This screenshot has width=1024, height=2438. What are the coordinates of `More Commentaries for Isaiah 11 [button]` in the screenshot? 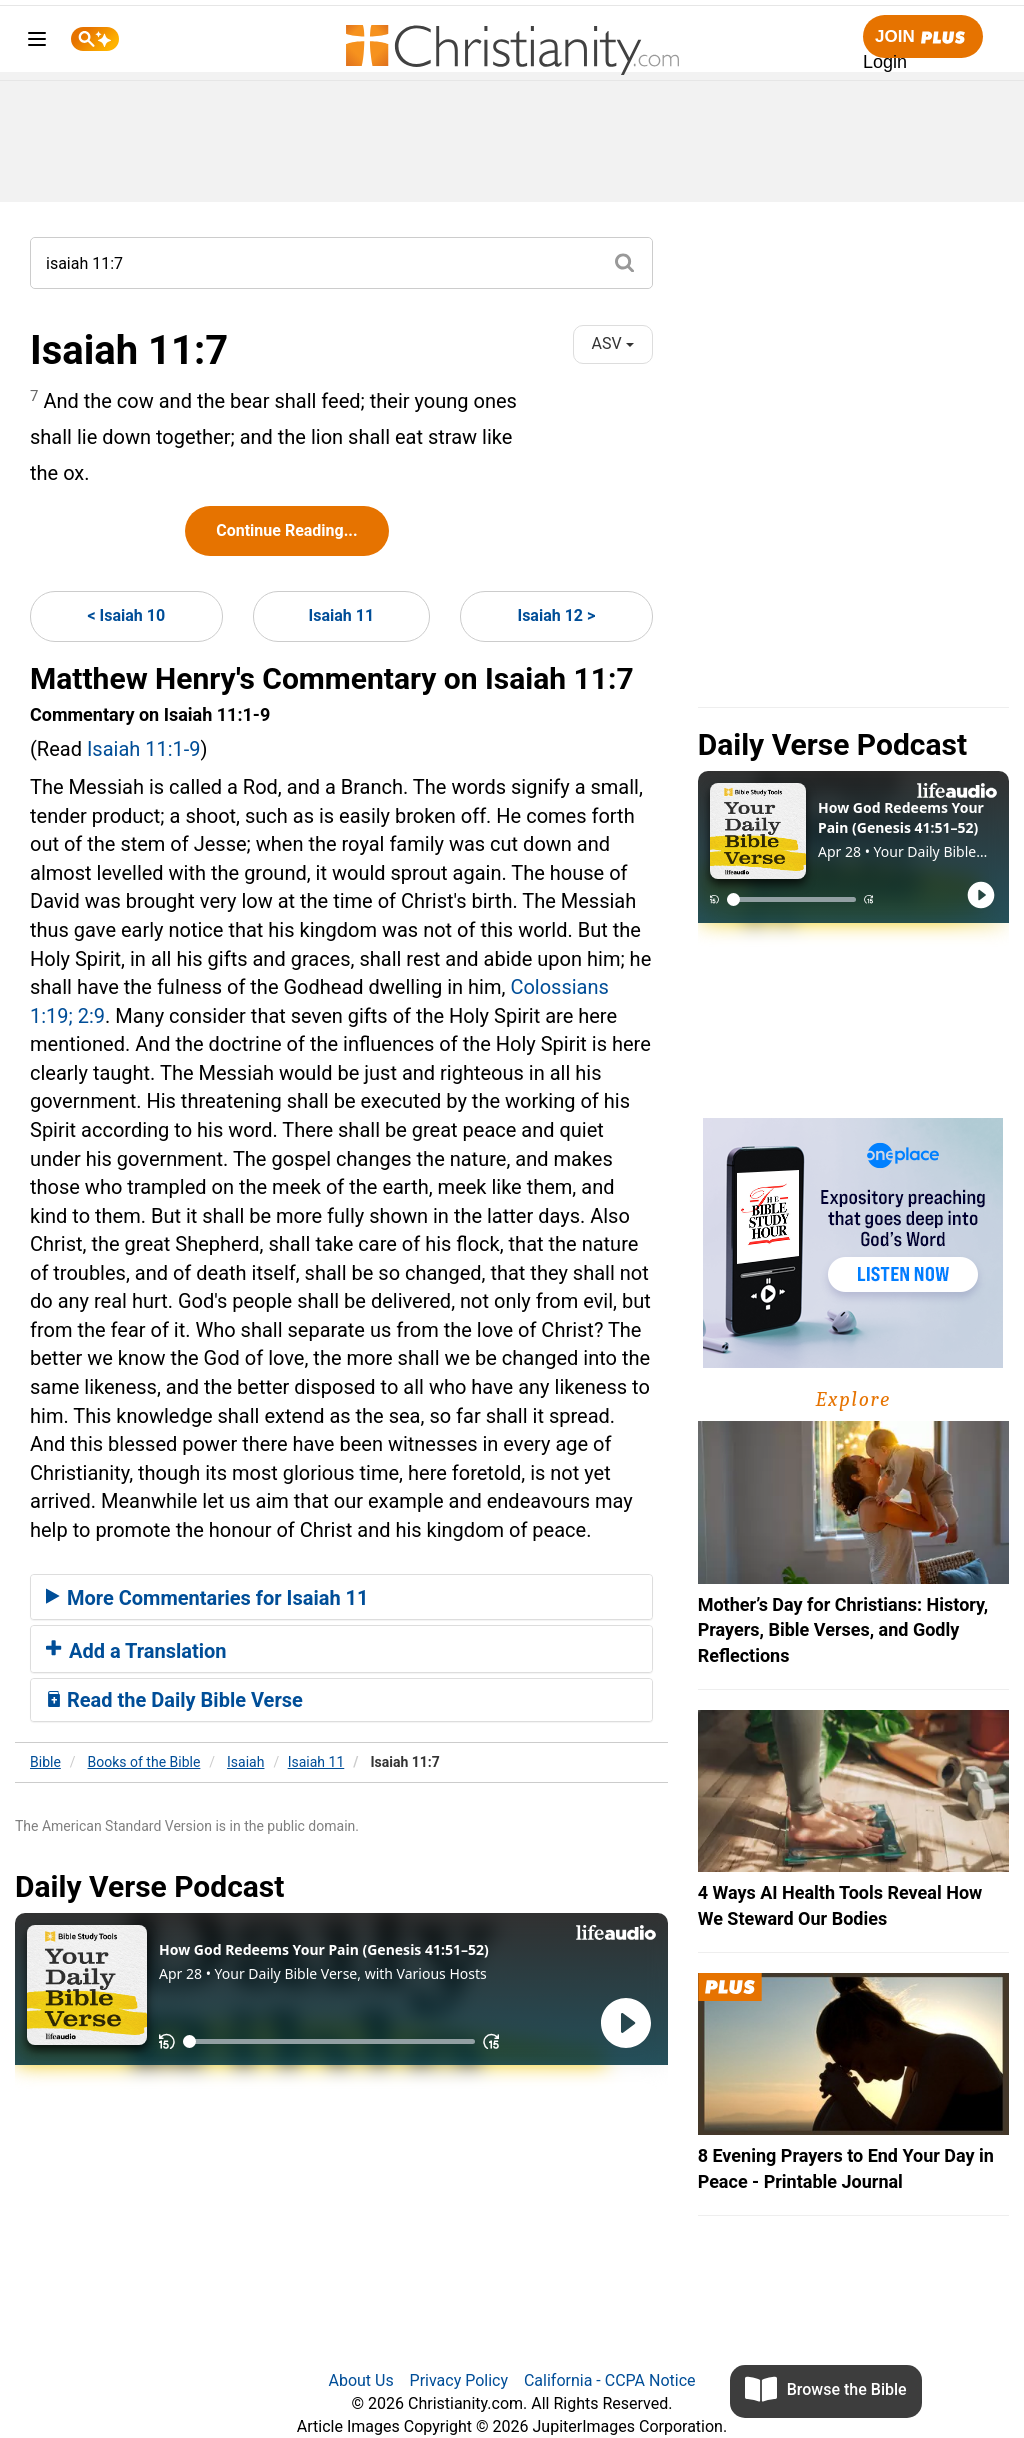 It's located at (207, 1598).